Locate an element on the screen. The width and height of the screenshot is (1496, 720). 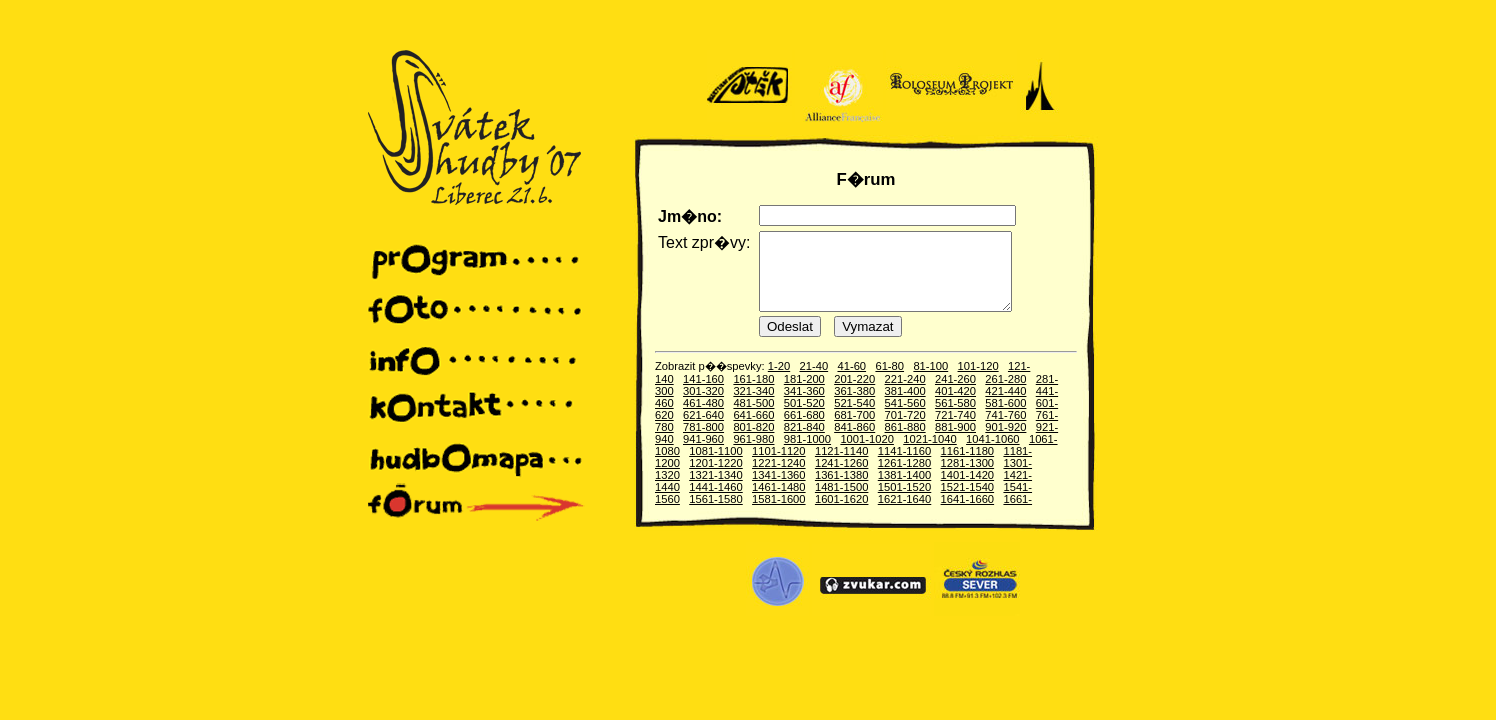
1161-1180 is located at coordinates (968, 466).